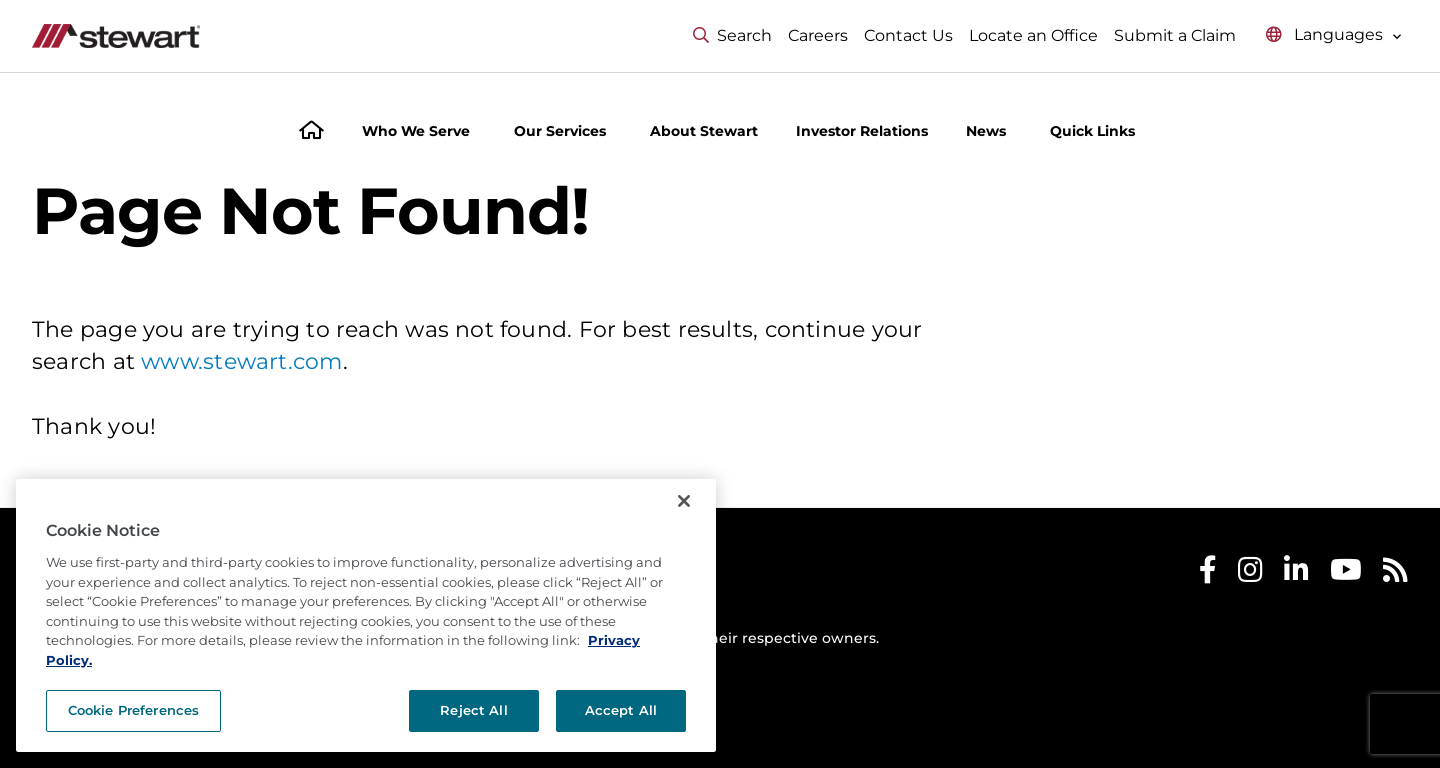 This screenshot has height=768, width=1440. I want to click on Careers, so click(818, 35).